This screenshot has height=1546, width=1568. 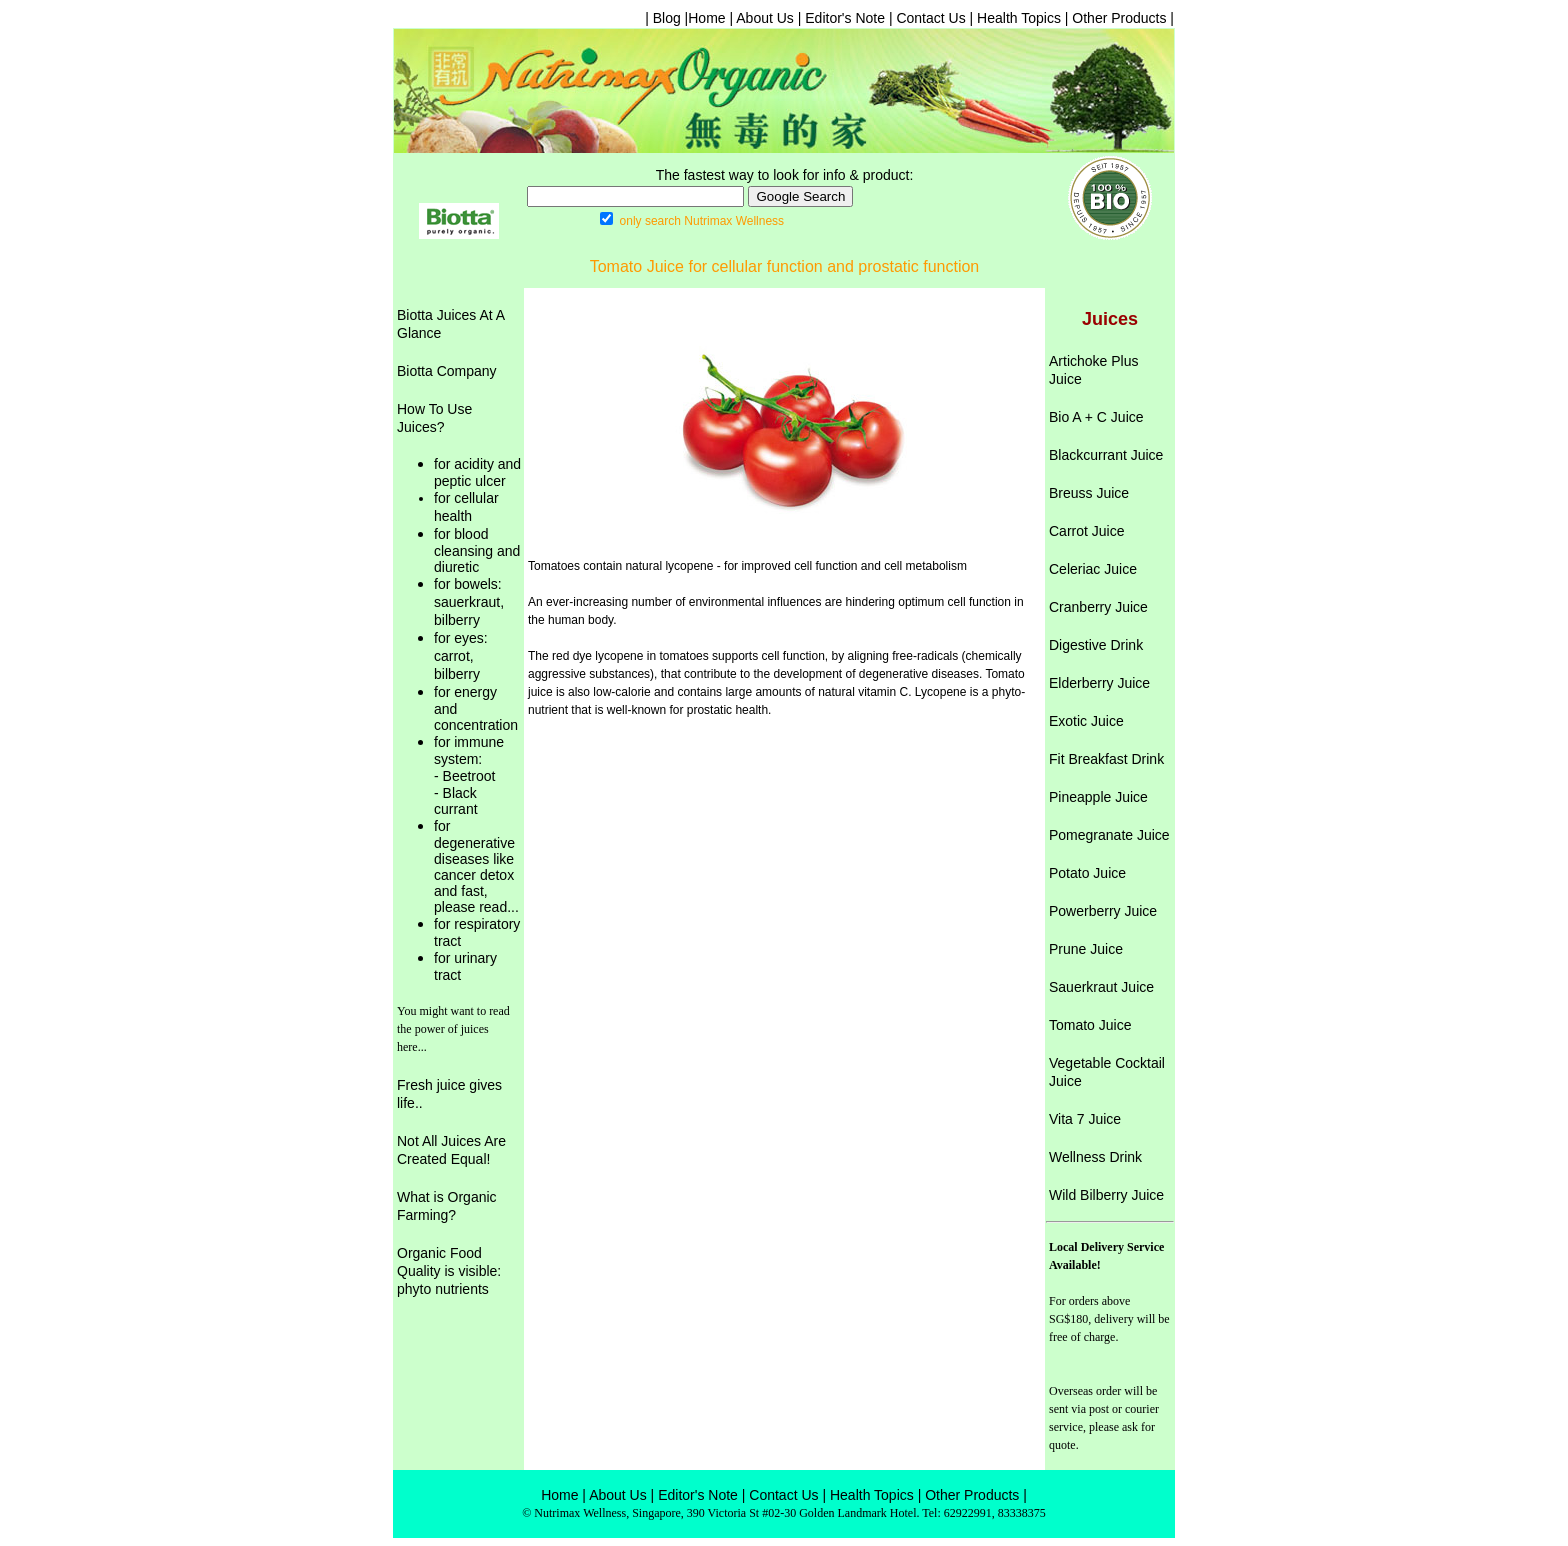 What do you see at coordinates (477, 550) in the screenshot?
I see `for blood cleansing and diuretic` at bounding box center [477, 550].